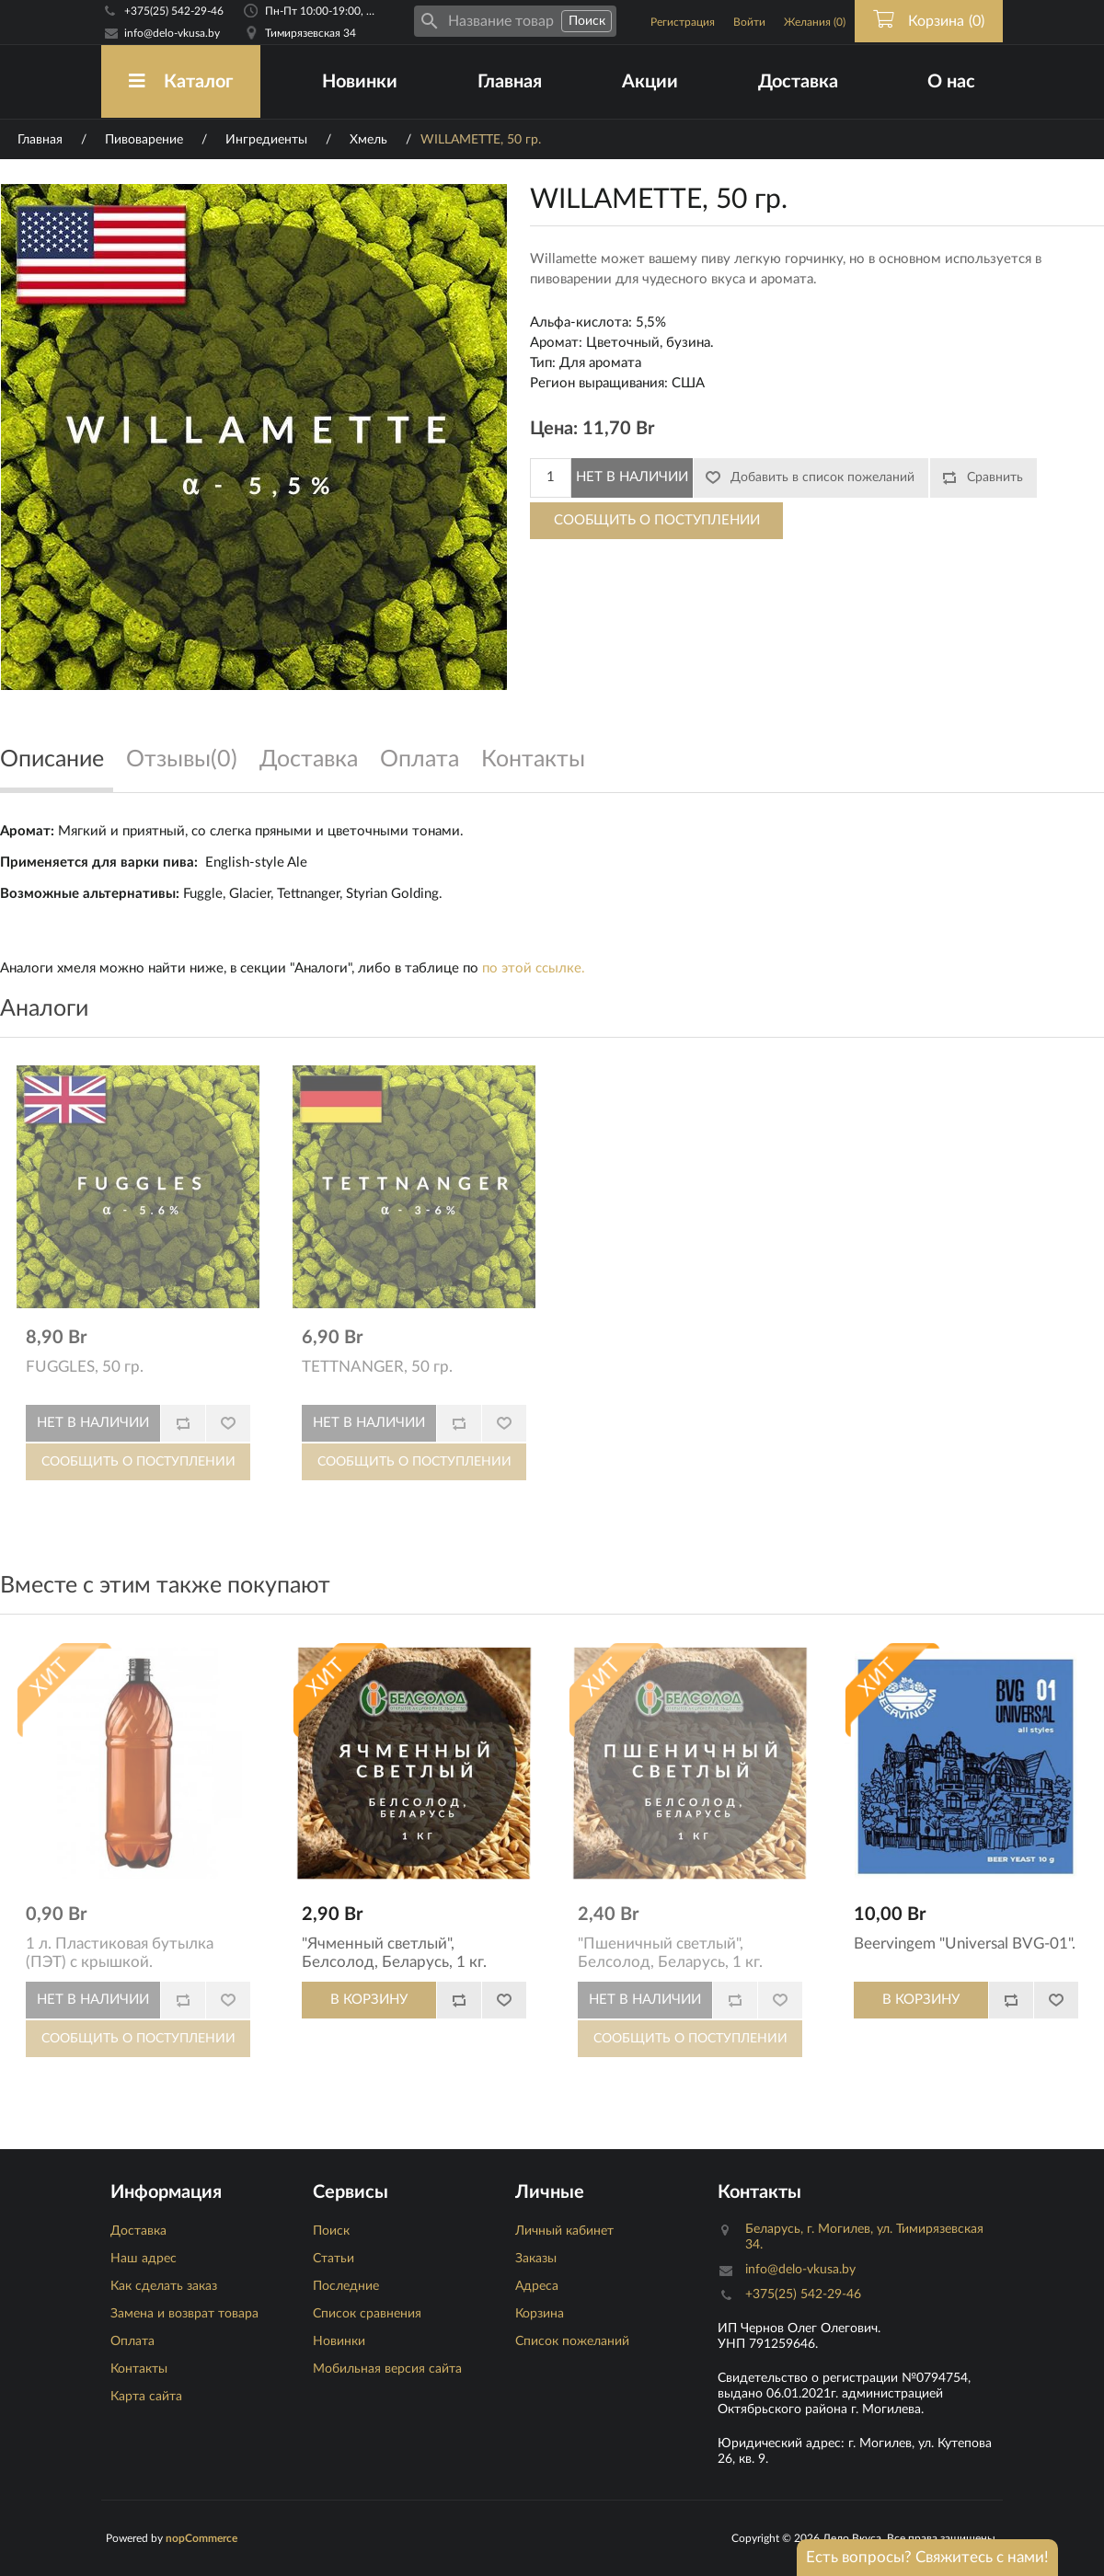 The image size is (1104, 2576). I want to click on Карта сайта, so click(146, 2396).